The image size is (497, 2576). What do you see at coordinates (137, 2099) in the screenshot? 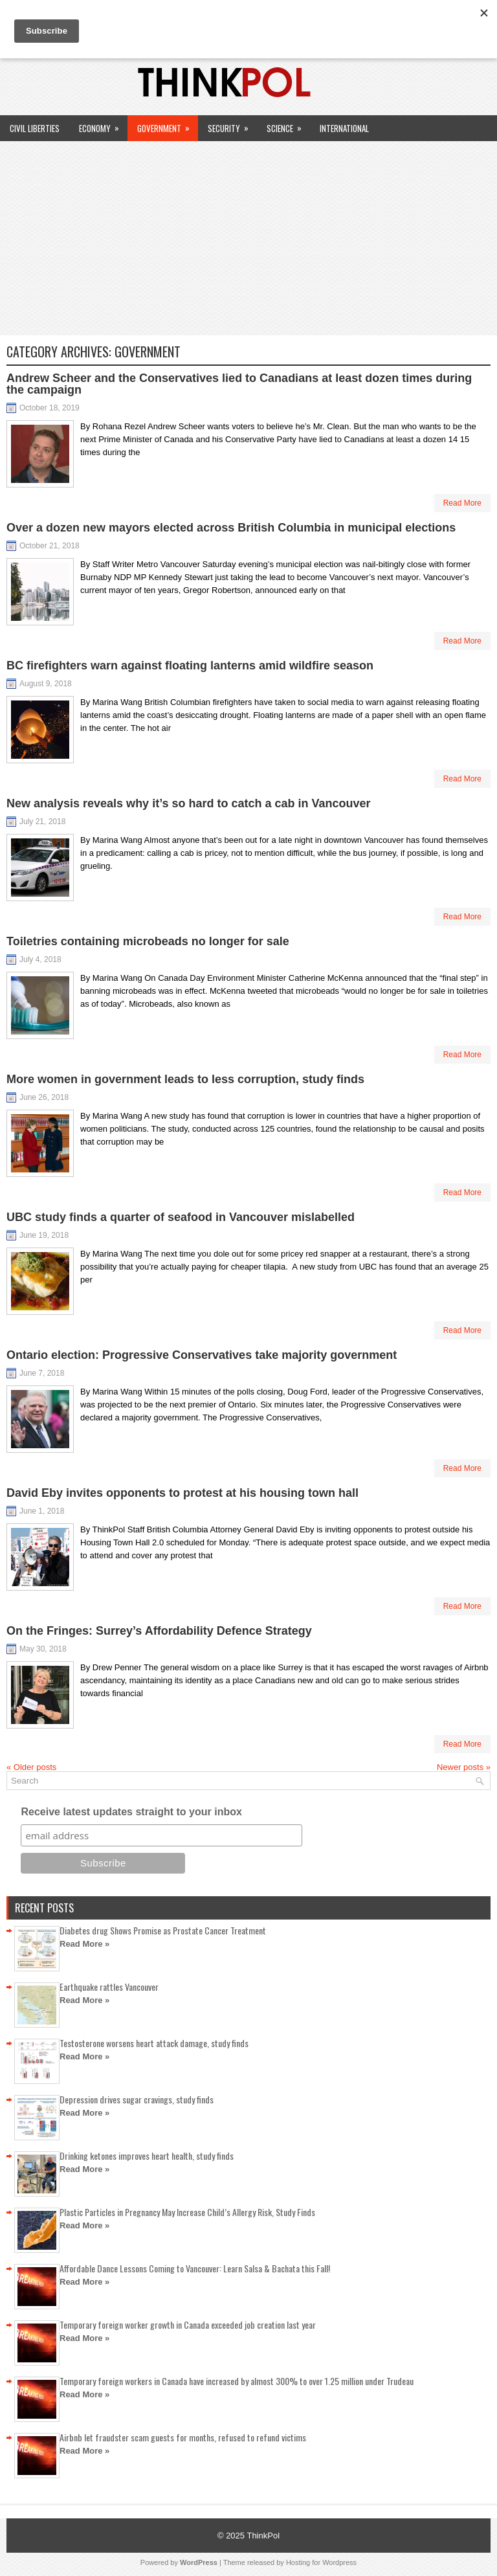
I see `Depression drives sugar cravings, study finds` at bounding box center [137, 2099].